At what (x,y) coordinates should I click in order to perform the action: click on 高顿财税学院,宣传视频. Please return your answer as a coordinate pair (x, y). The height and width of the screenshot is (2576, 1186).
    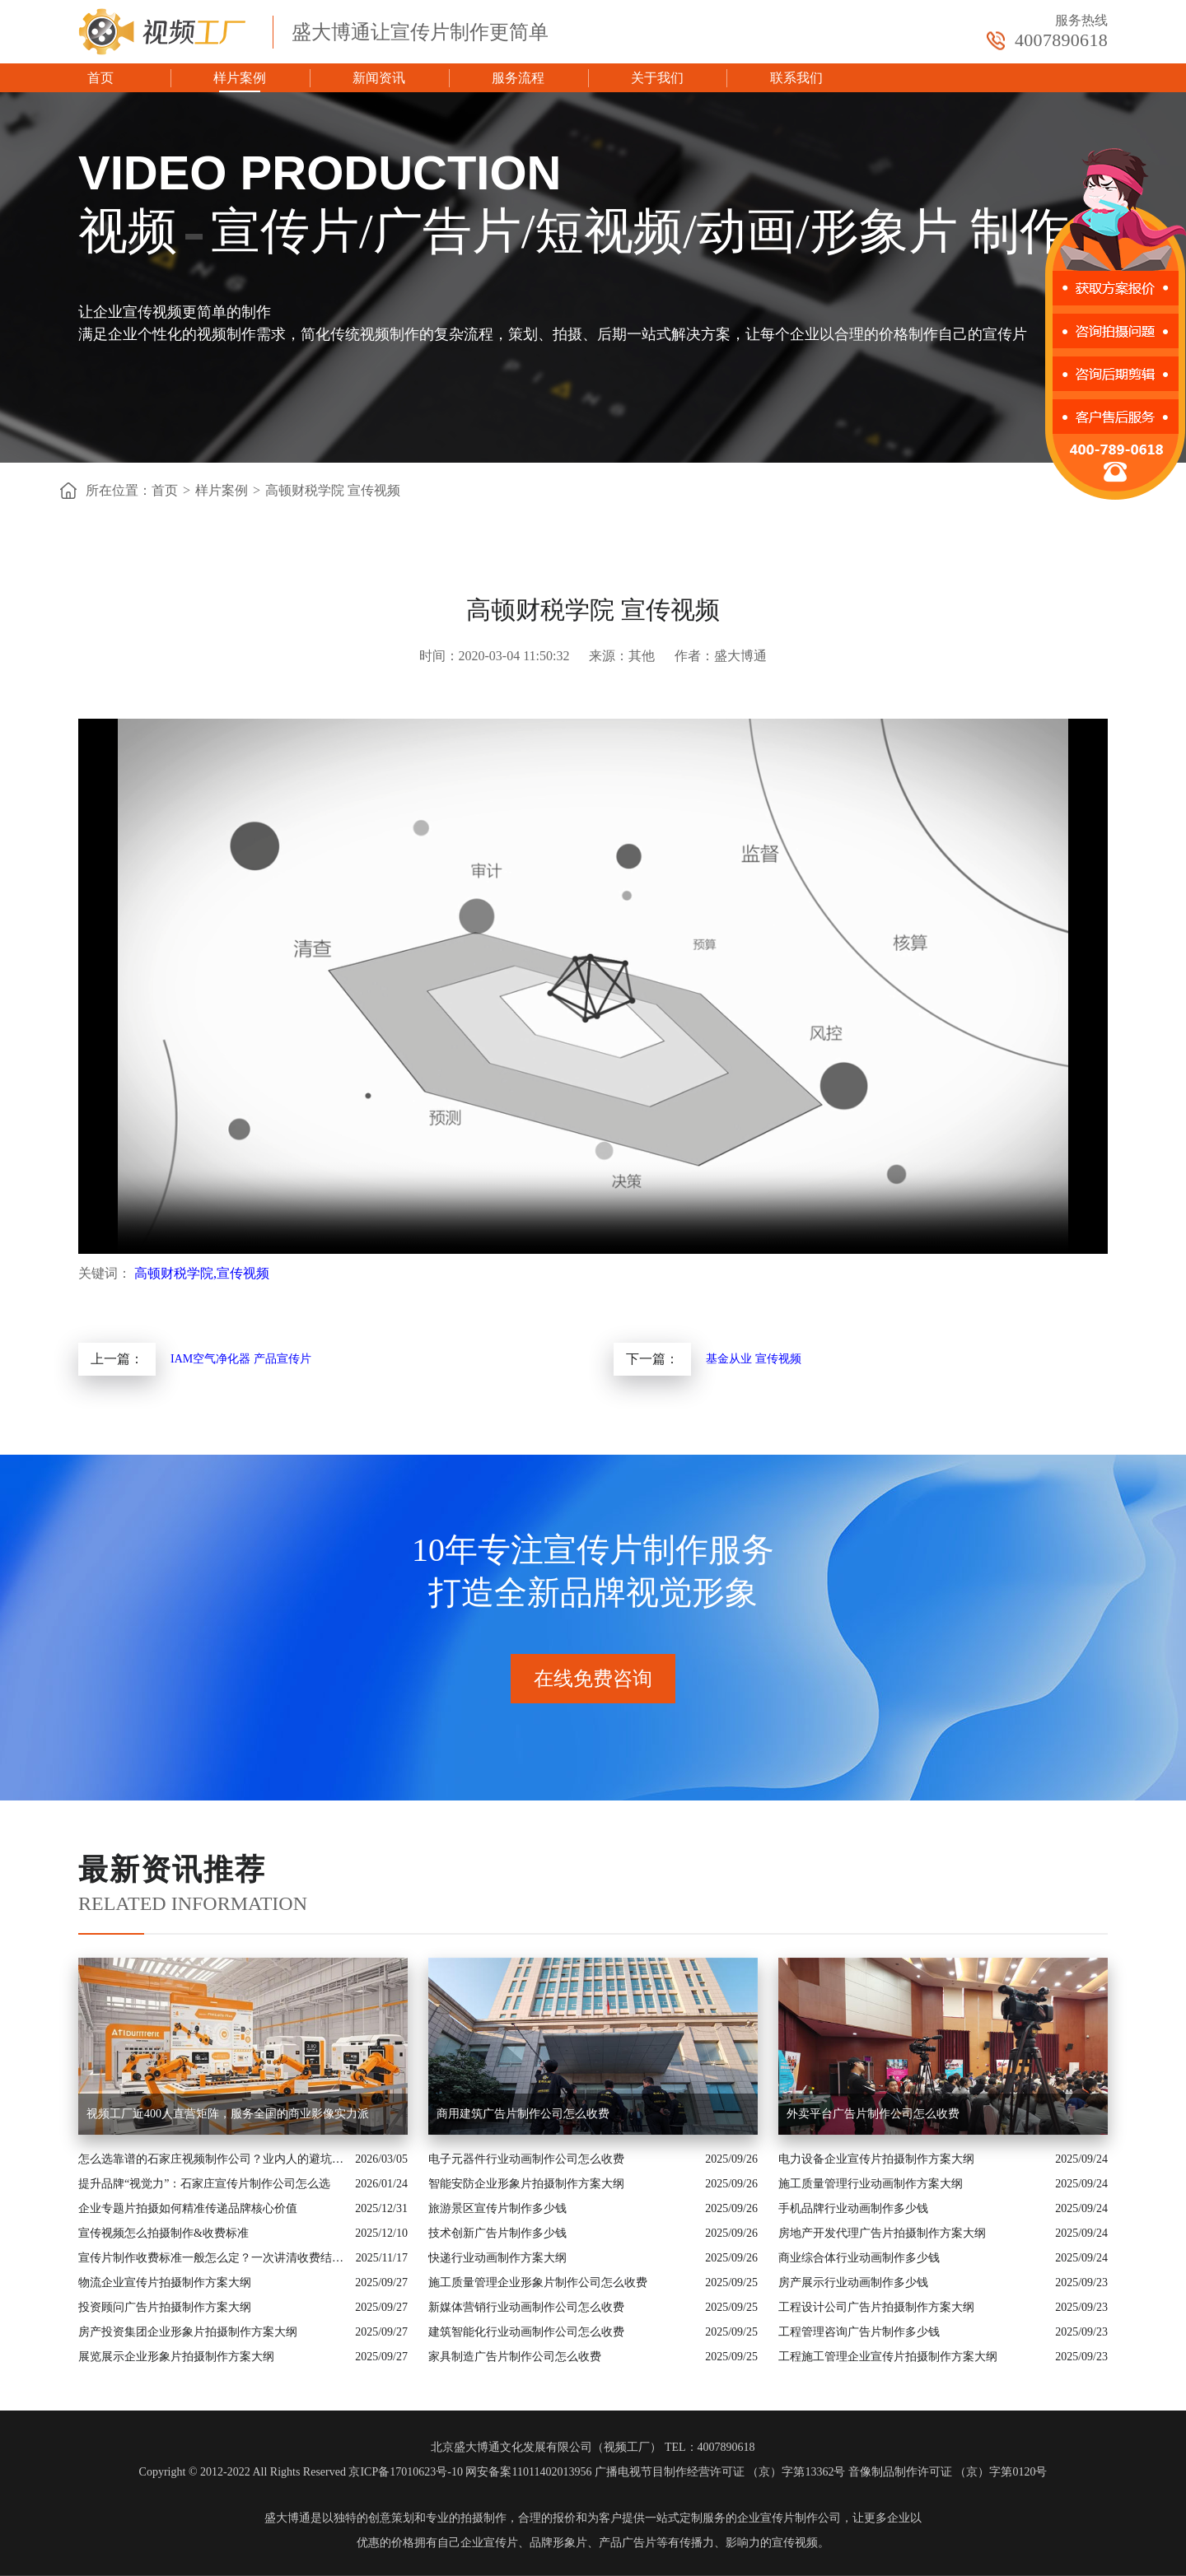
    Looking at the image, I should click on (201, 1273).